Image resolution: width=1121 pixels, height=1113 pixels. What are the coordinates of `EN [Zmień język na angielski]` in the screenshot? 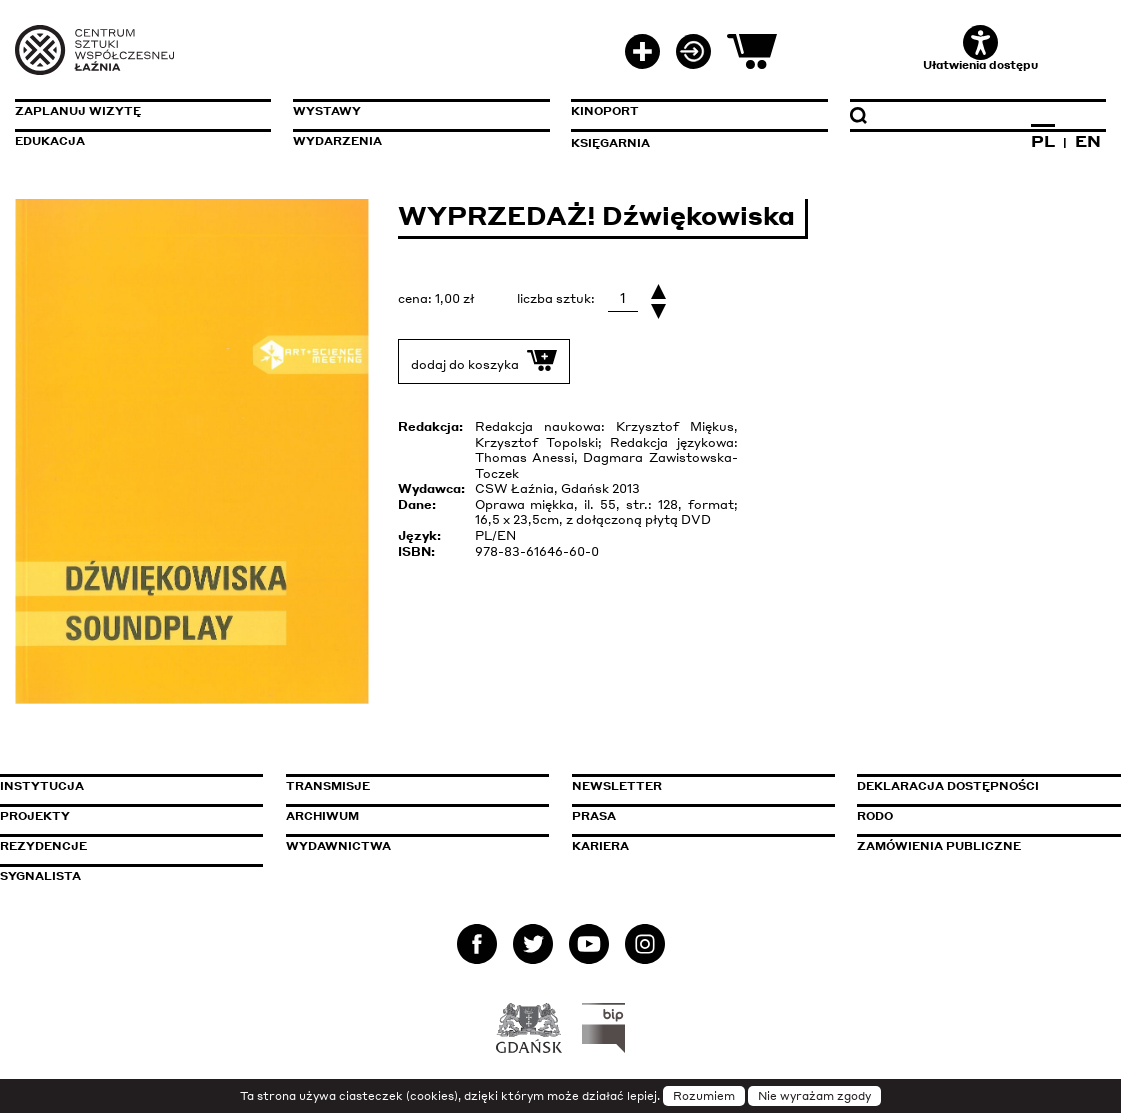 It's located at (1088, 141).